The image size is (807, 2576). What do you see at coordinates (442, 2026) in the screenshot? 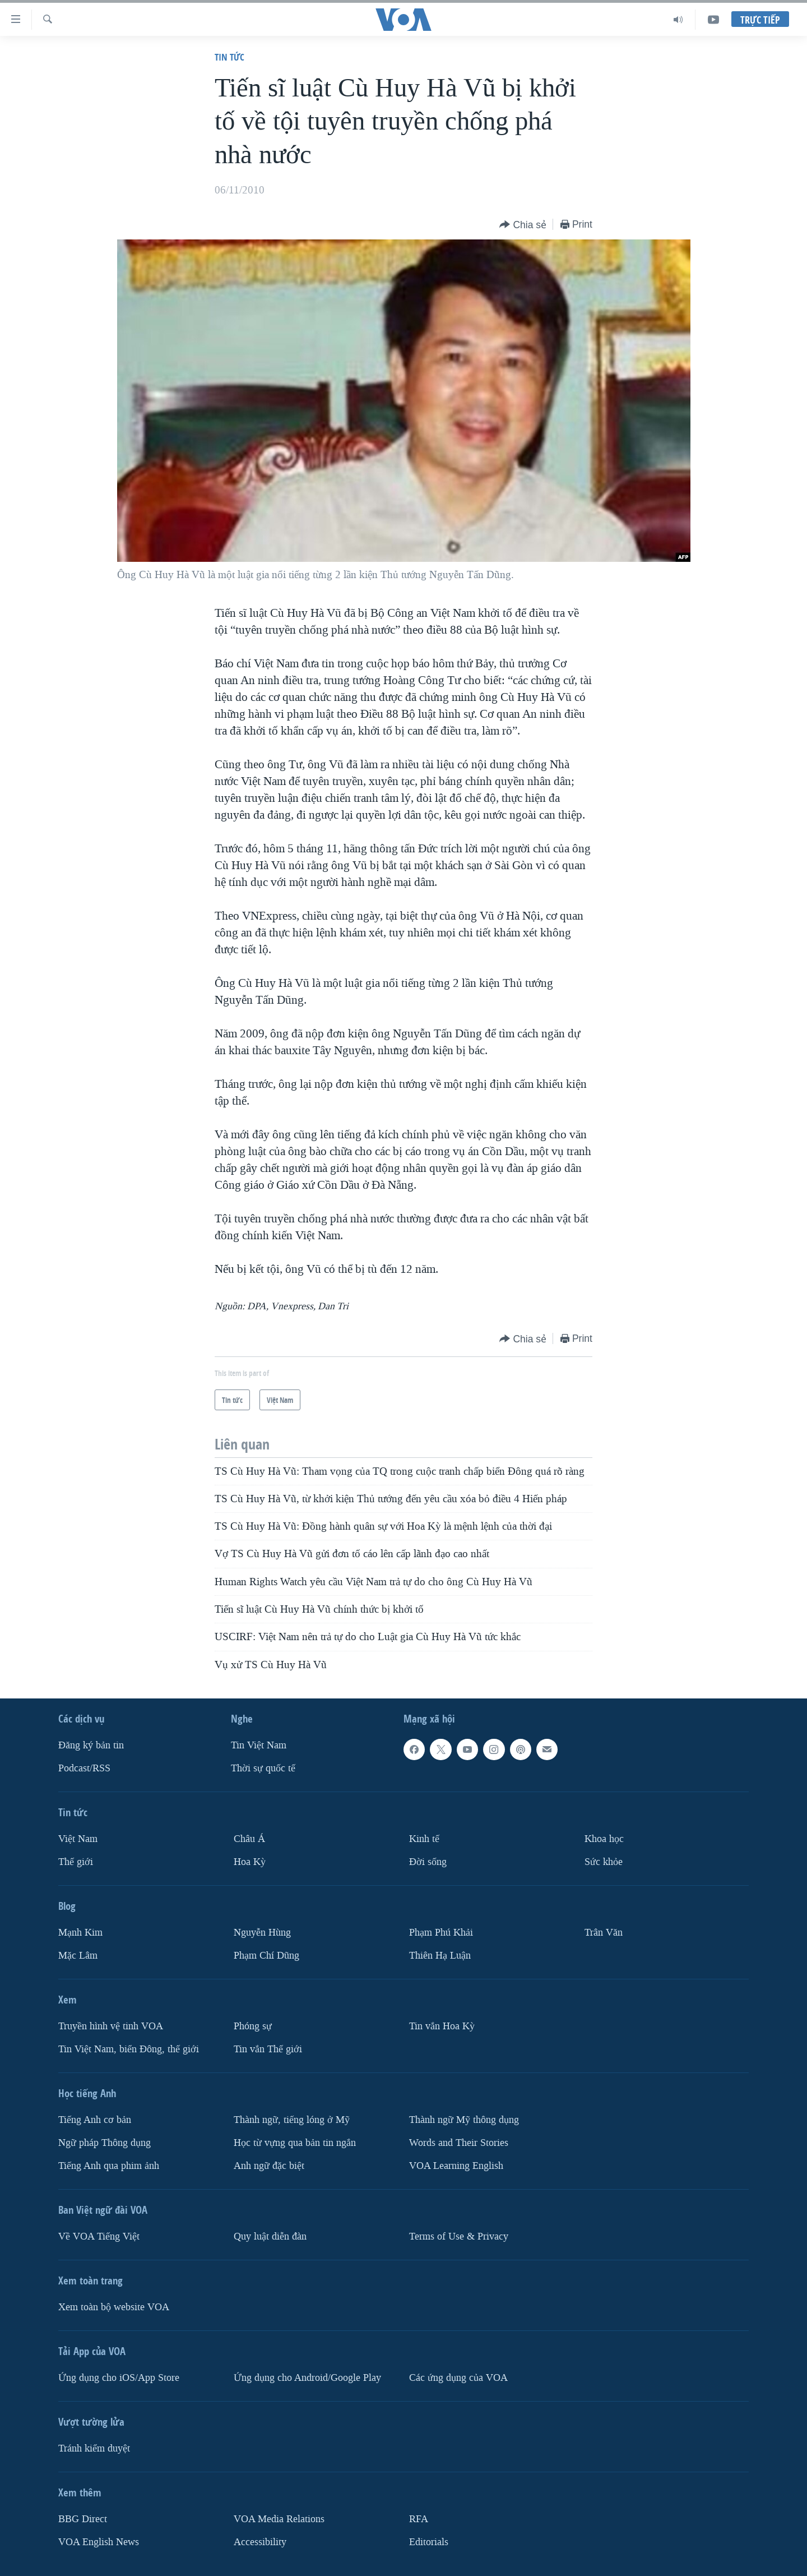
I see `Tin vắn Hoa Kỳ` at bounding box center [442, 2026].